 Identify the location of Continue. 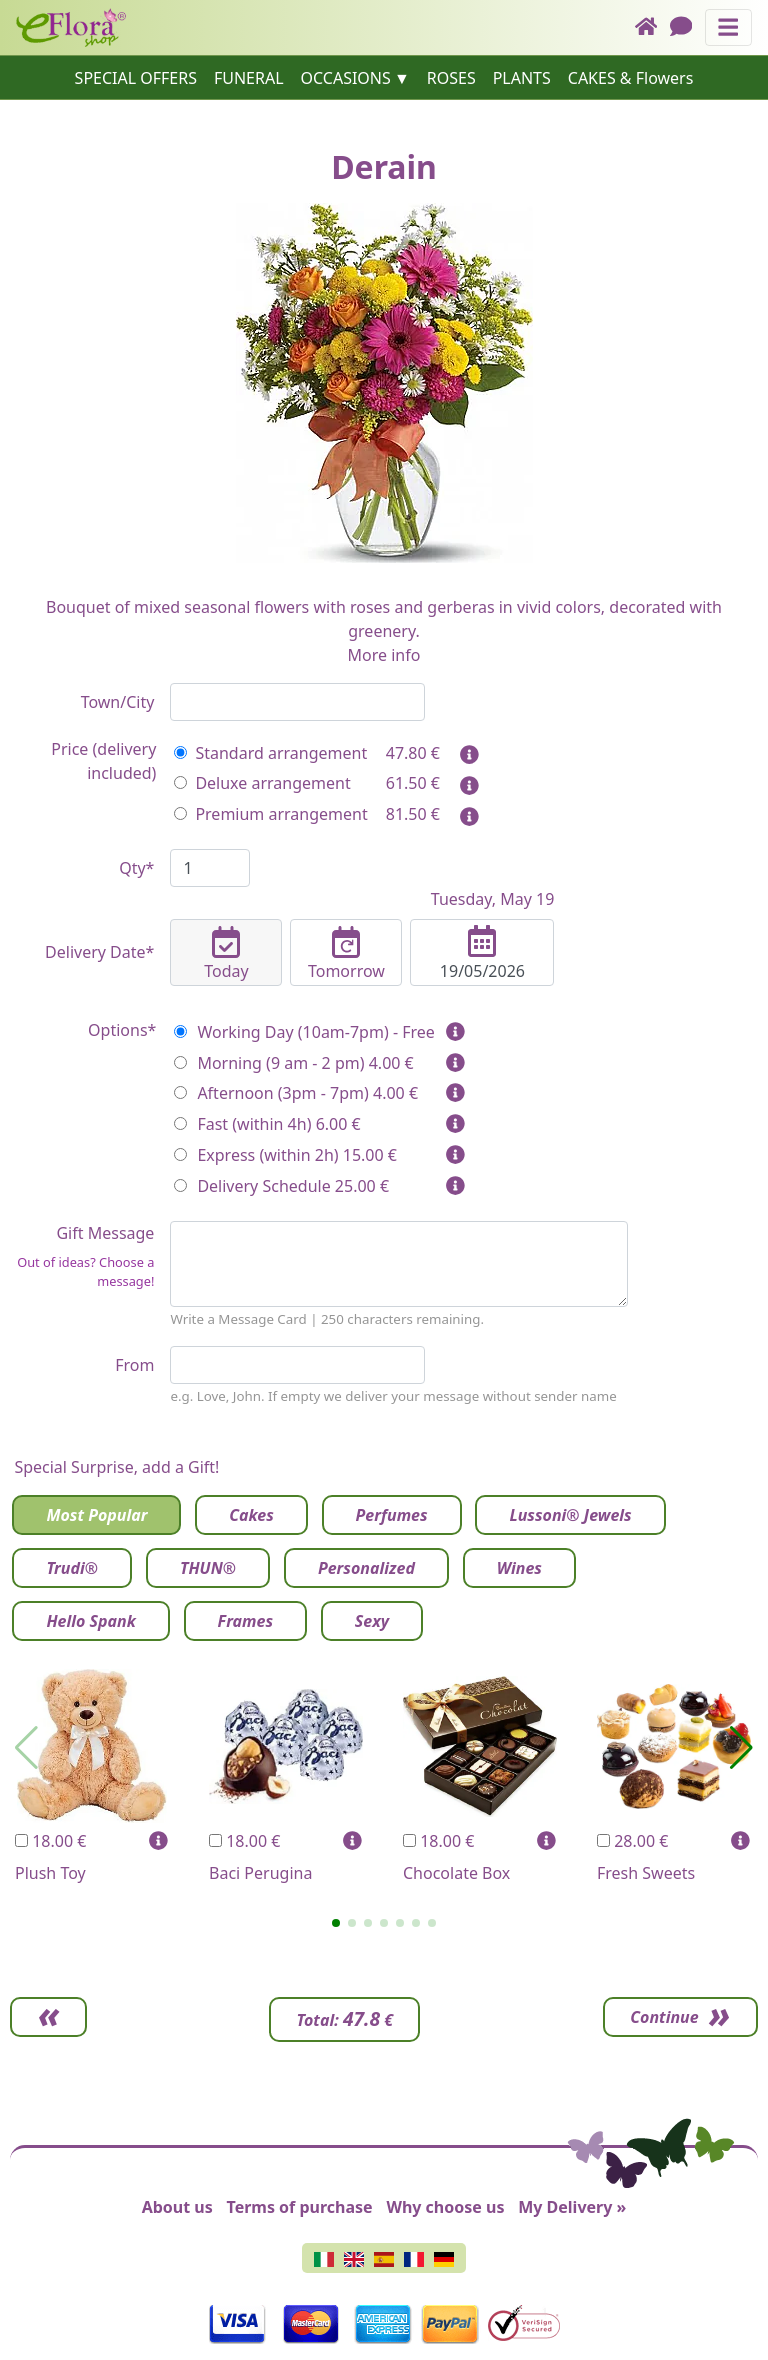
(658, 2017).